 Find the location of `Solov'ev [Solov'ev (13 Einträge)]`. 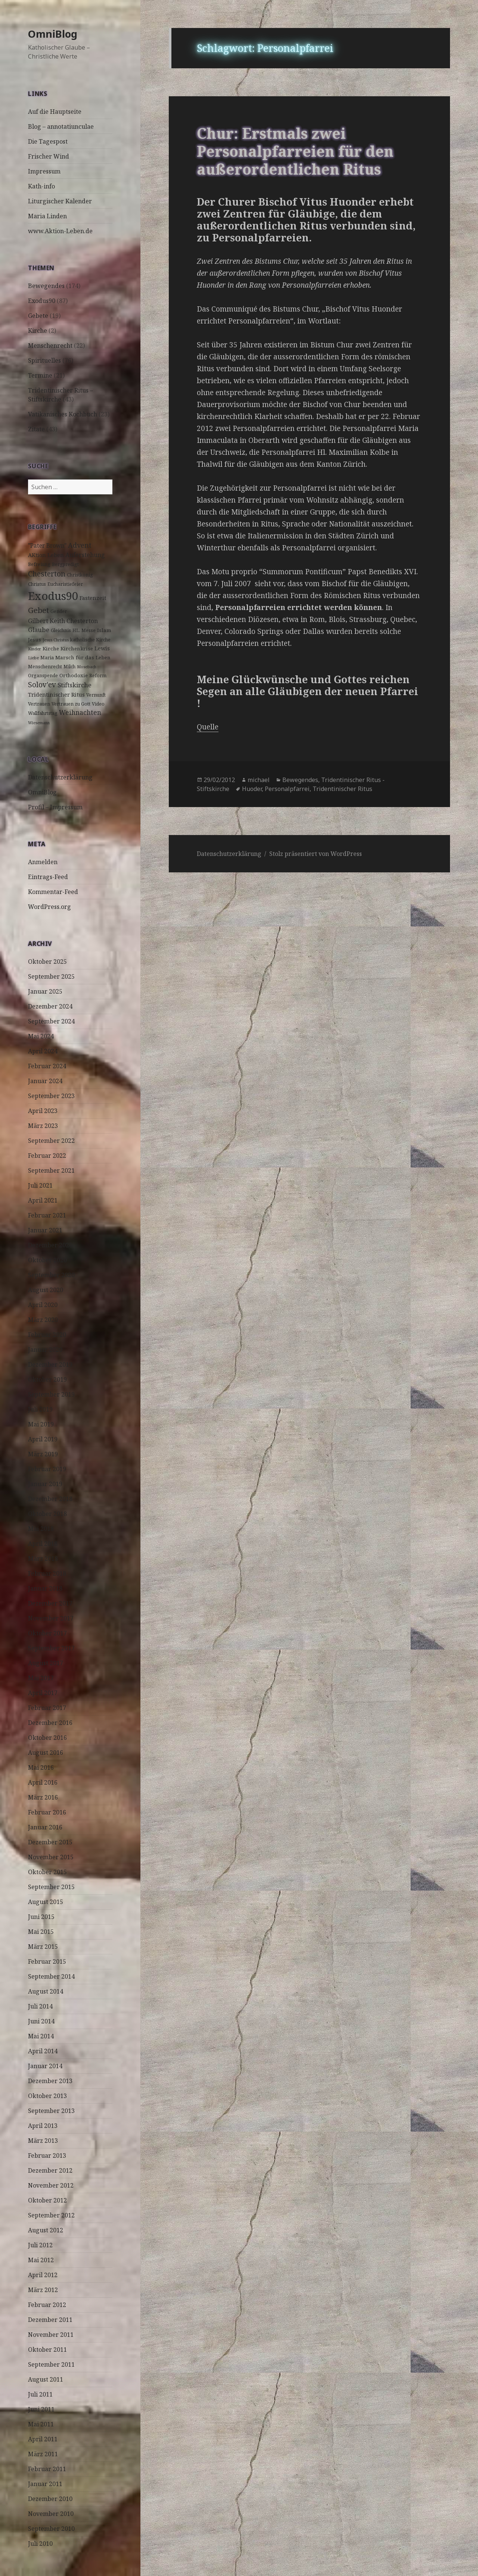

Solov'ev [Solov'ev (13 Einträge)] is located at coordinates (42, 685).